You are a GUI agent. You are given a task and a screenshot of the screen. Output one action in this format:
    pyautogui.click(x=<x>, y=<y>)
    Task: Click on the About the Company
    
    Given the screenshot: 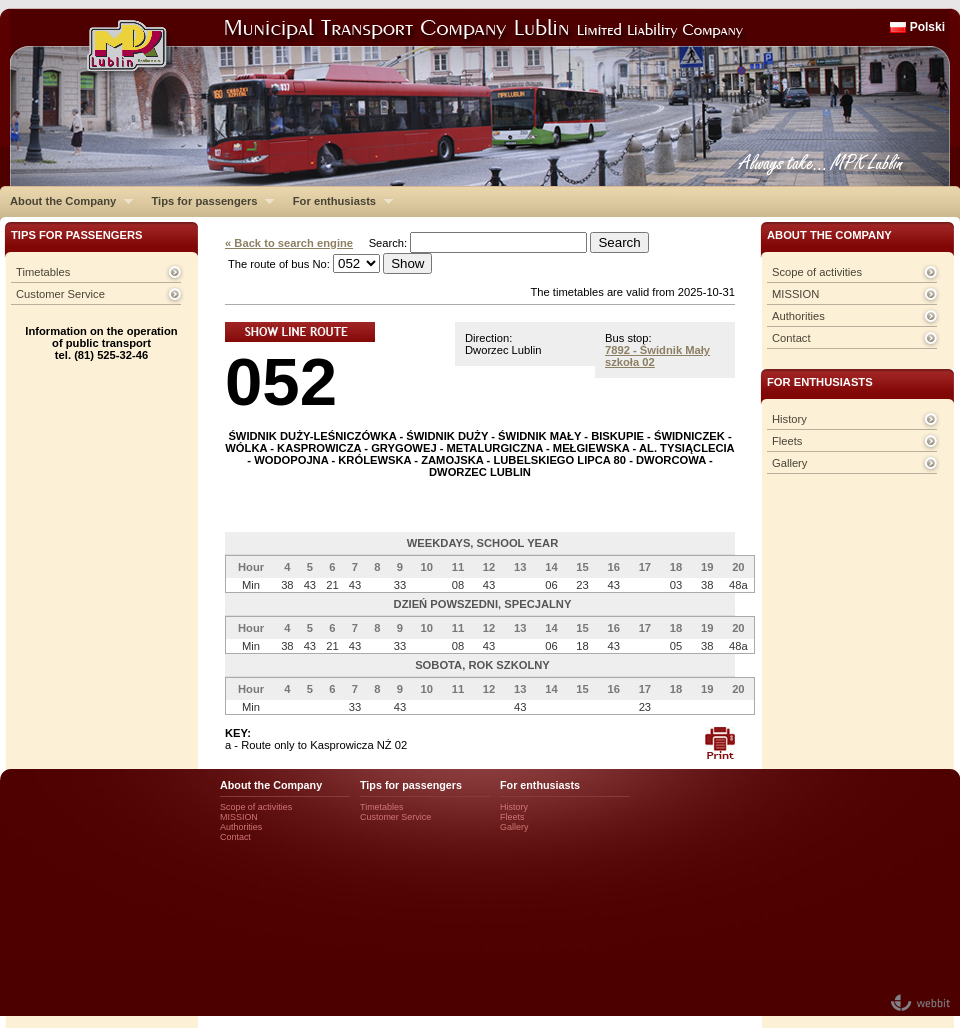 What is the action you would take?
    pyautogui.click(x=66, y=201)
    